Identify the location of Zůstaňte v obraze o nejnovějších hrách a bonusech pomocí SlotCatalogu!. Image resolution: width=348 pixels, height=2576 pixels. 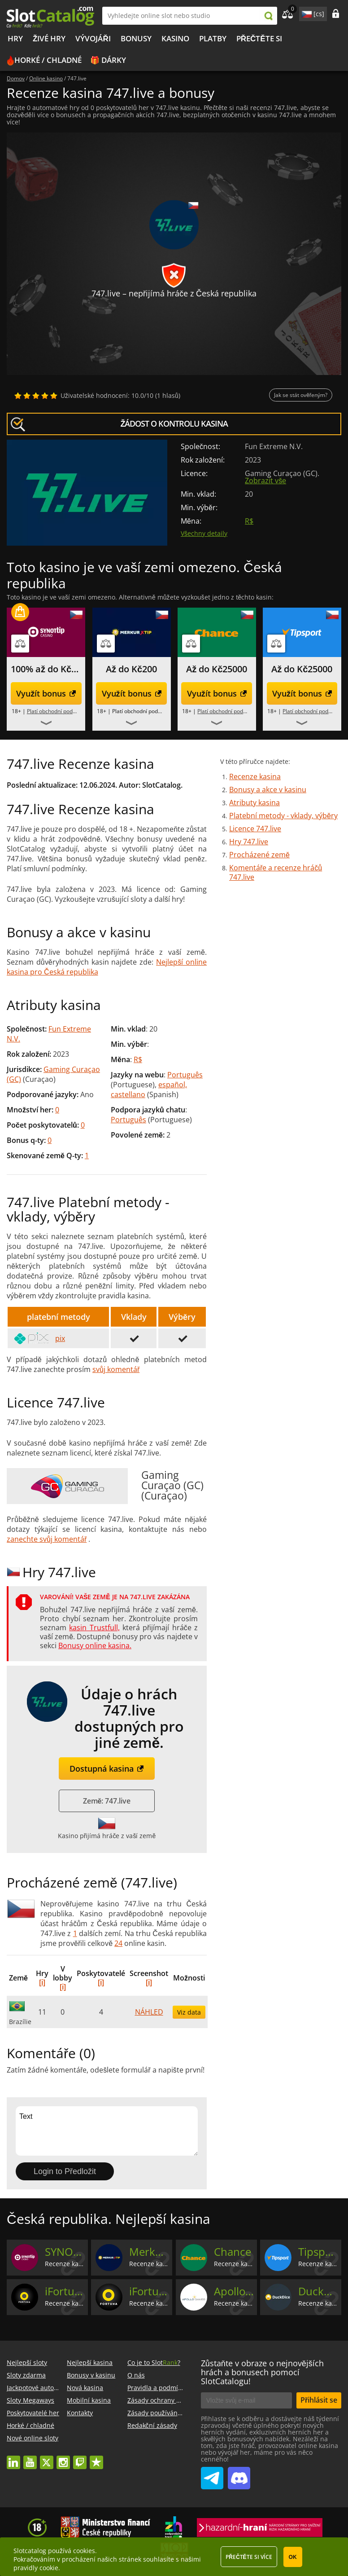
(262, 2372).